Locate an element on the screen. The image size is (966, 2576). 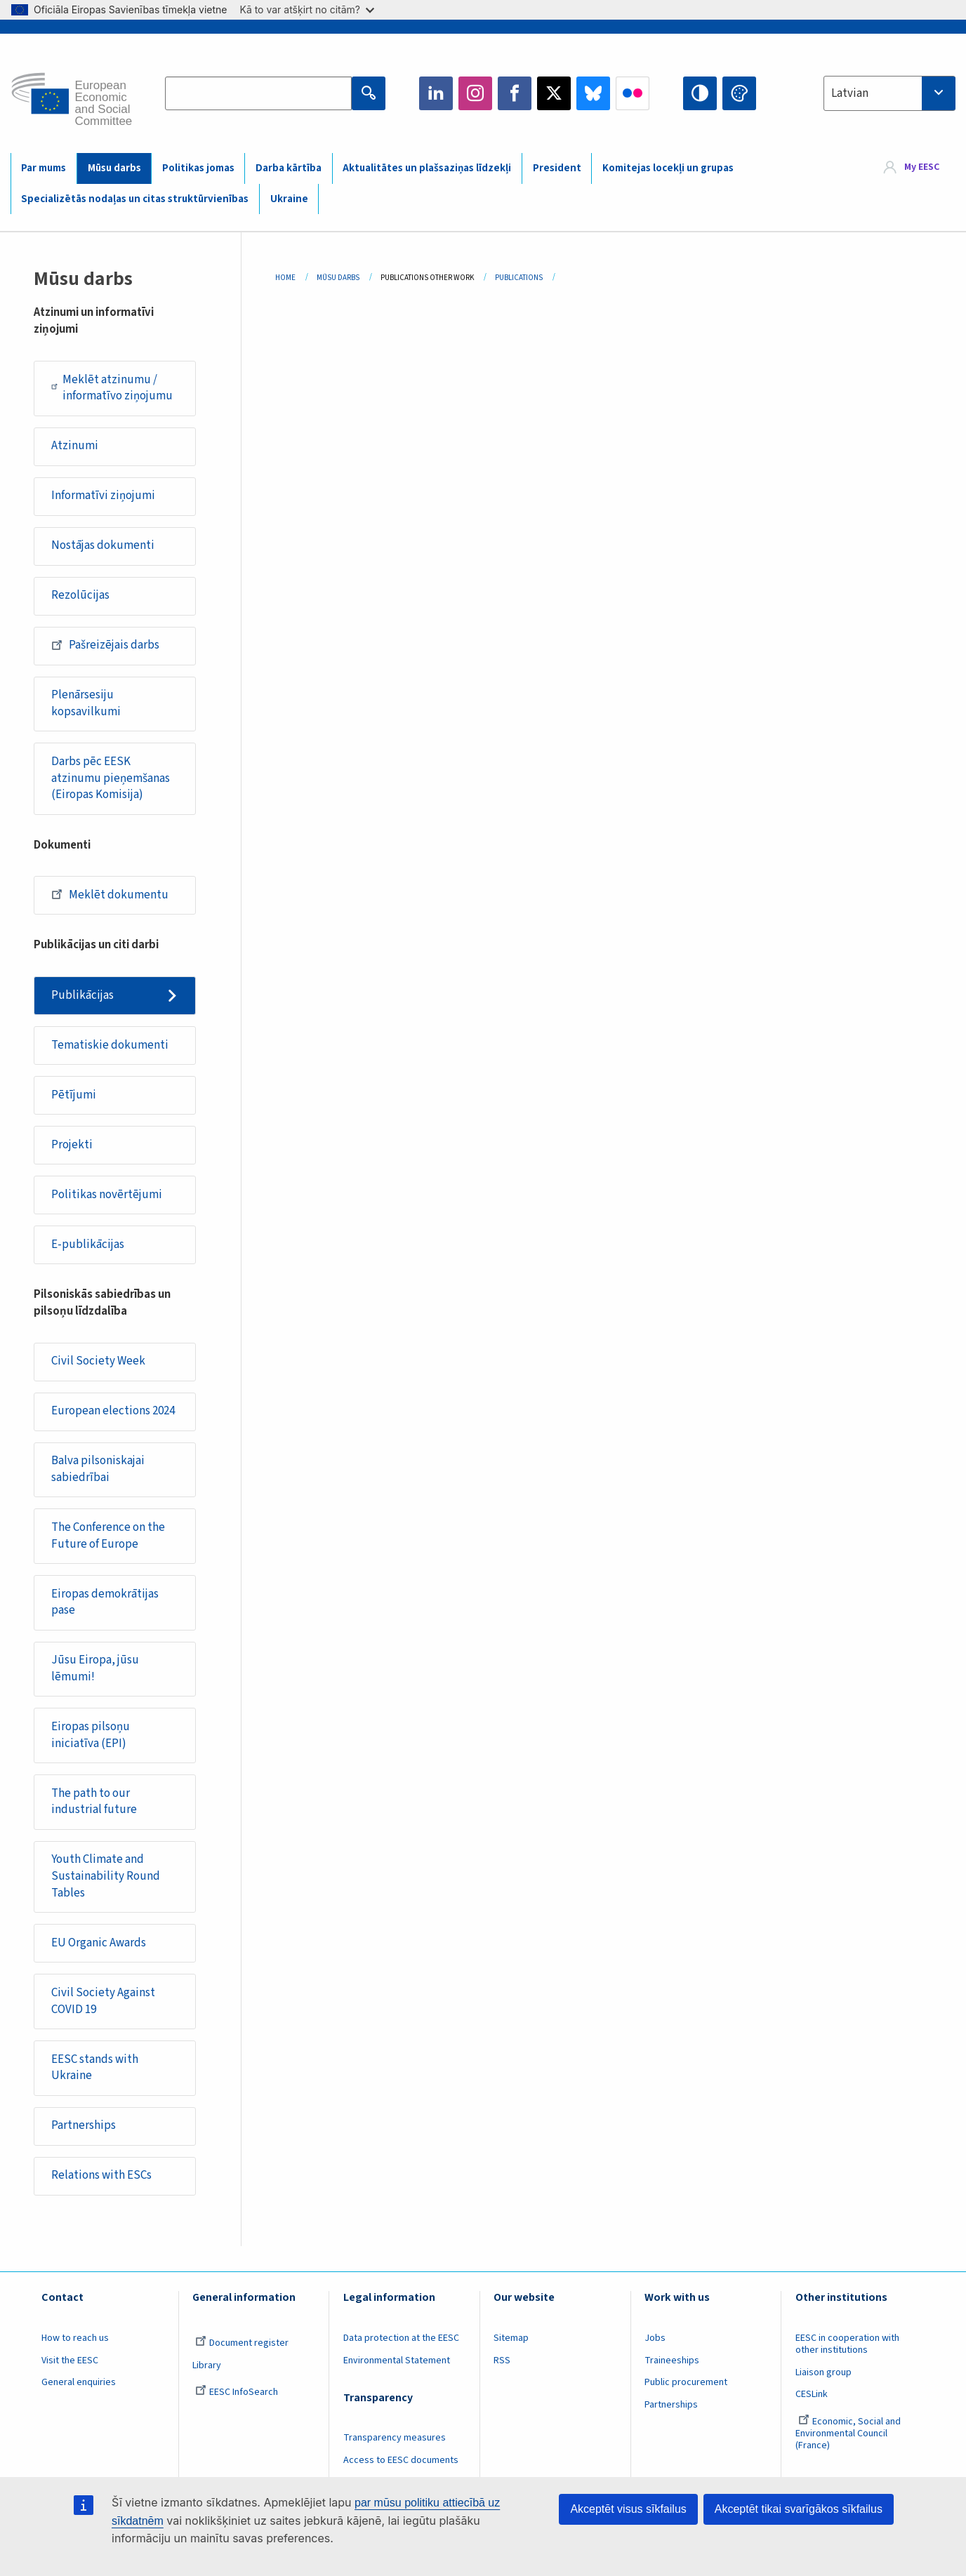
Pētījumi is located at coordinates (73, 1095).